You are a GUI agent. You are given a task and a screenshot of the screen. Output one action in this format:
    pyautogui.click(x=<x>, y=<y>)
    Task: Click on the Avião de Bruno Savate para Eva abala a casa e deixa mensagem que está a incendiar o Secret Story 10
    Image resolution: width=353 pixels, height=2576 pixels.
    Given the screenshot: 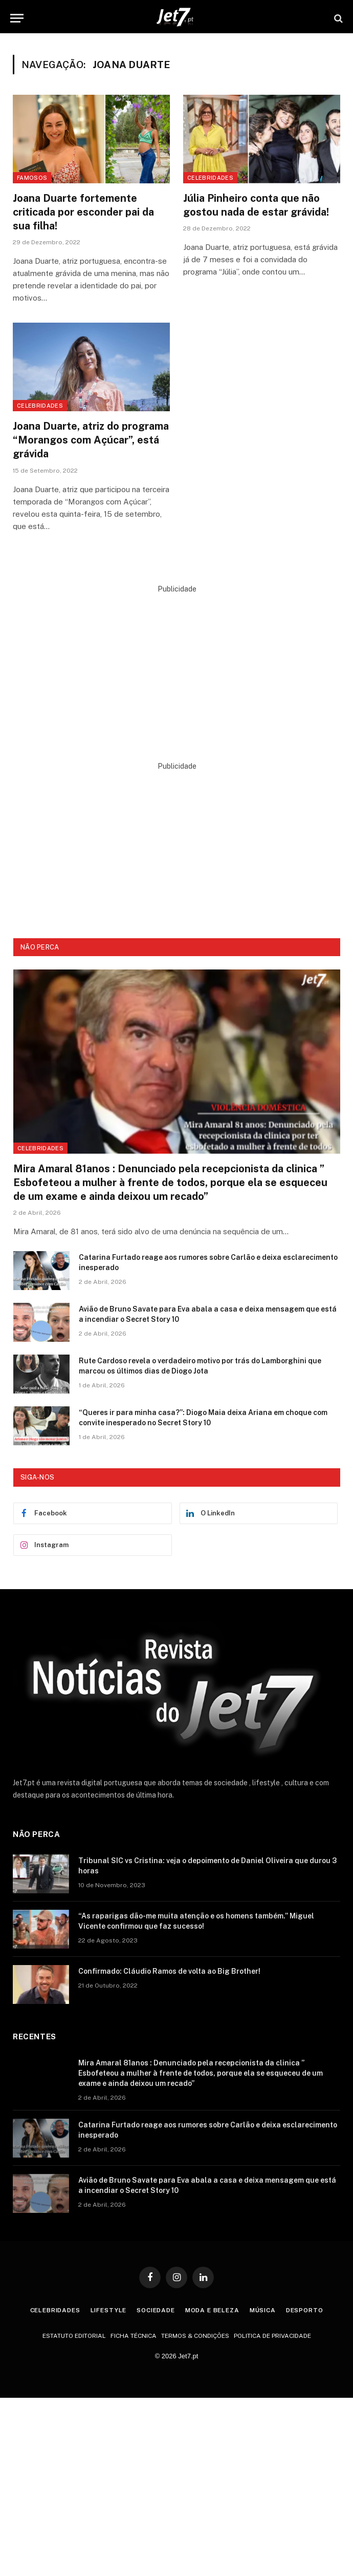 What is the action you would take?
    pyautogui.click(x=208, y=1314)
    